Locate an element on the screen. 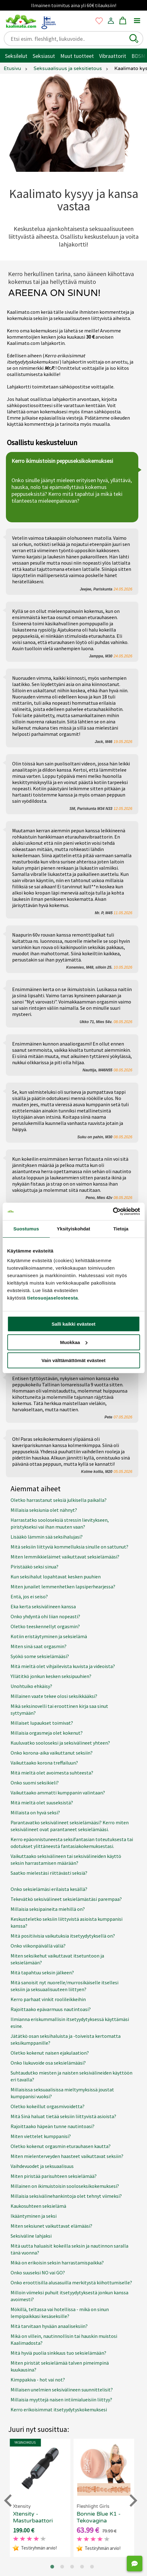 The height and width of the screenshot is (2576, 147). Millaisen unelmien seksivälineen suunnittelisit? is located at coordinates (62, 2389).